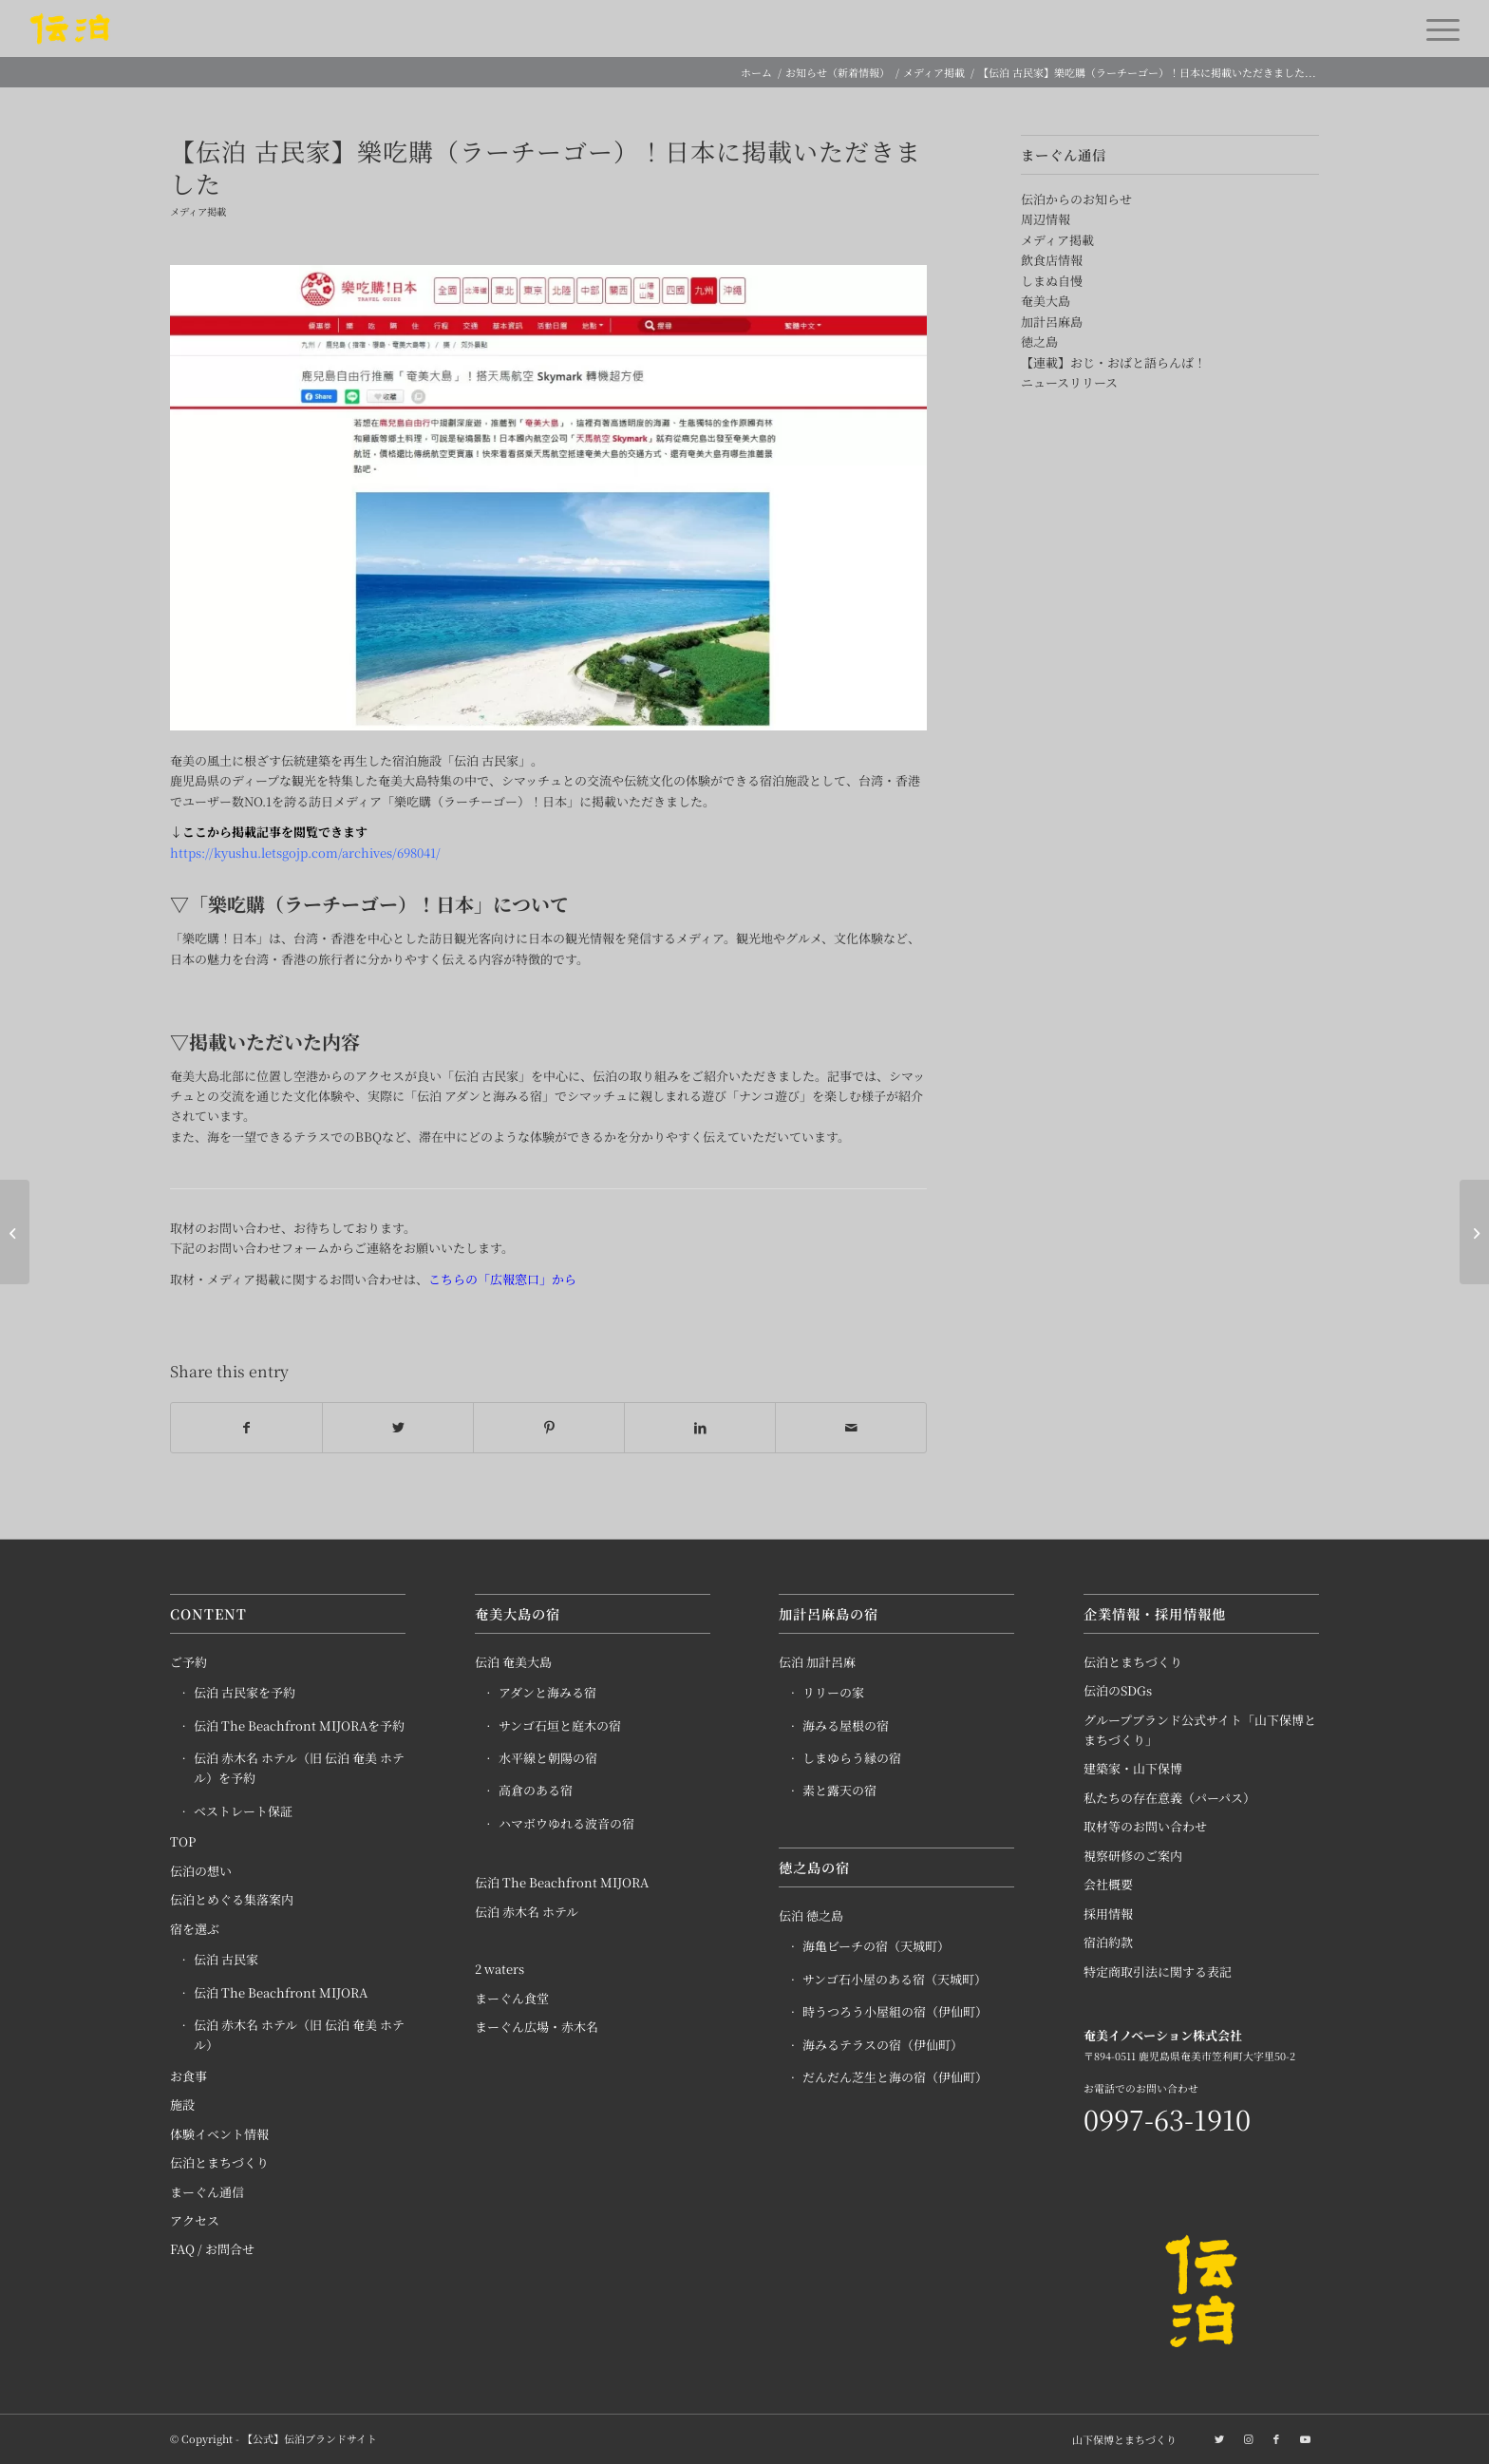 This screenshot has width=1489, height=2464. Describe the element at coordinates (398, 1427) in the screenshot. I see `[Share on Twitter]` at that location.